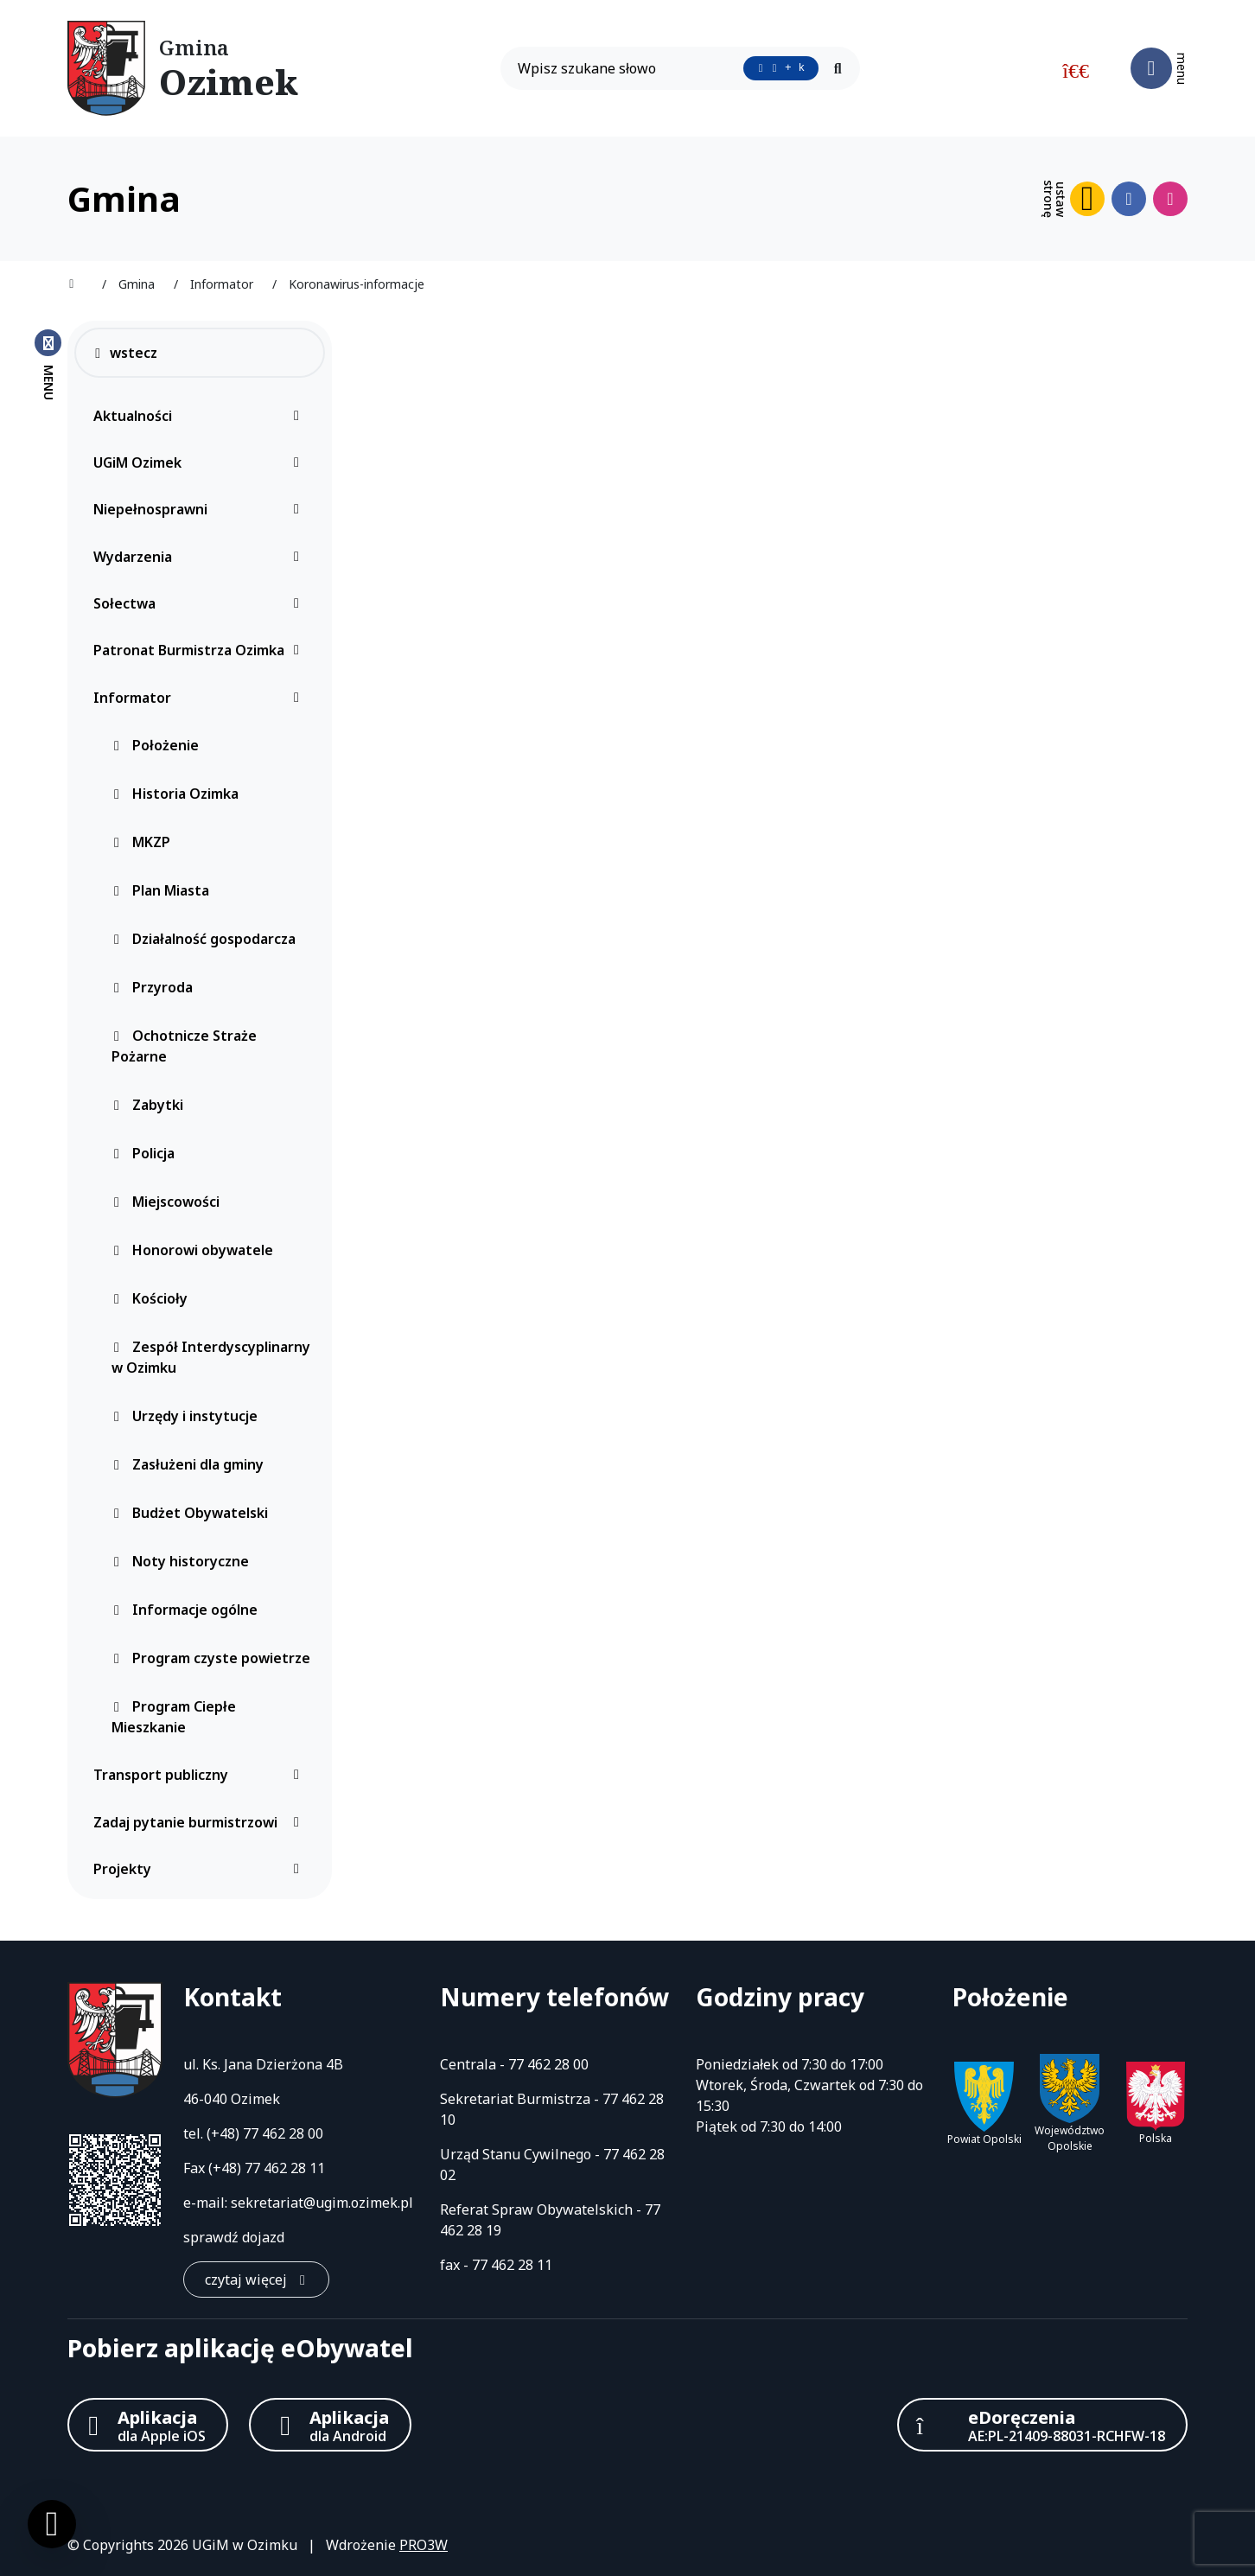  Describe the element at coordinates (423, 2544) in the screenshot. I see `PRO3W` at that location.